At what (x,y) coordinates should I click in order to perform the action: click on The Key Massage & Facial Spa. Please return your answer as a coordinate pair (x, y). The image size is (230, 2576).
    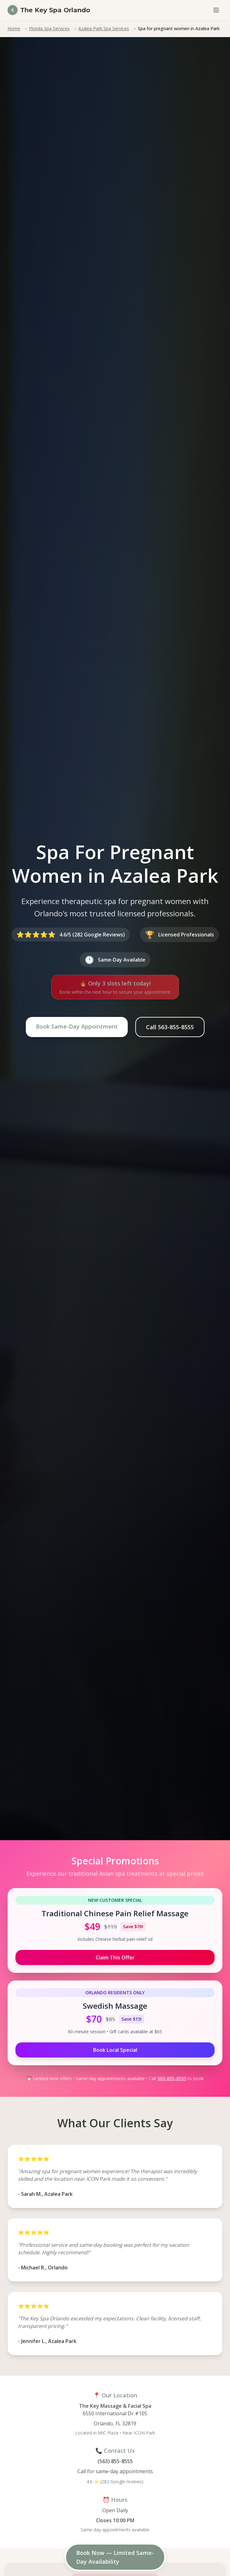
    Looking at the image, I should click on (115, 2405).